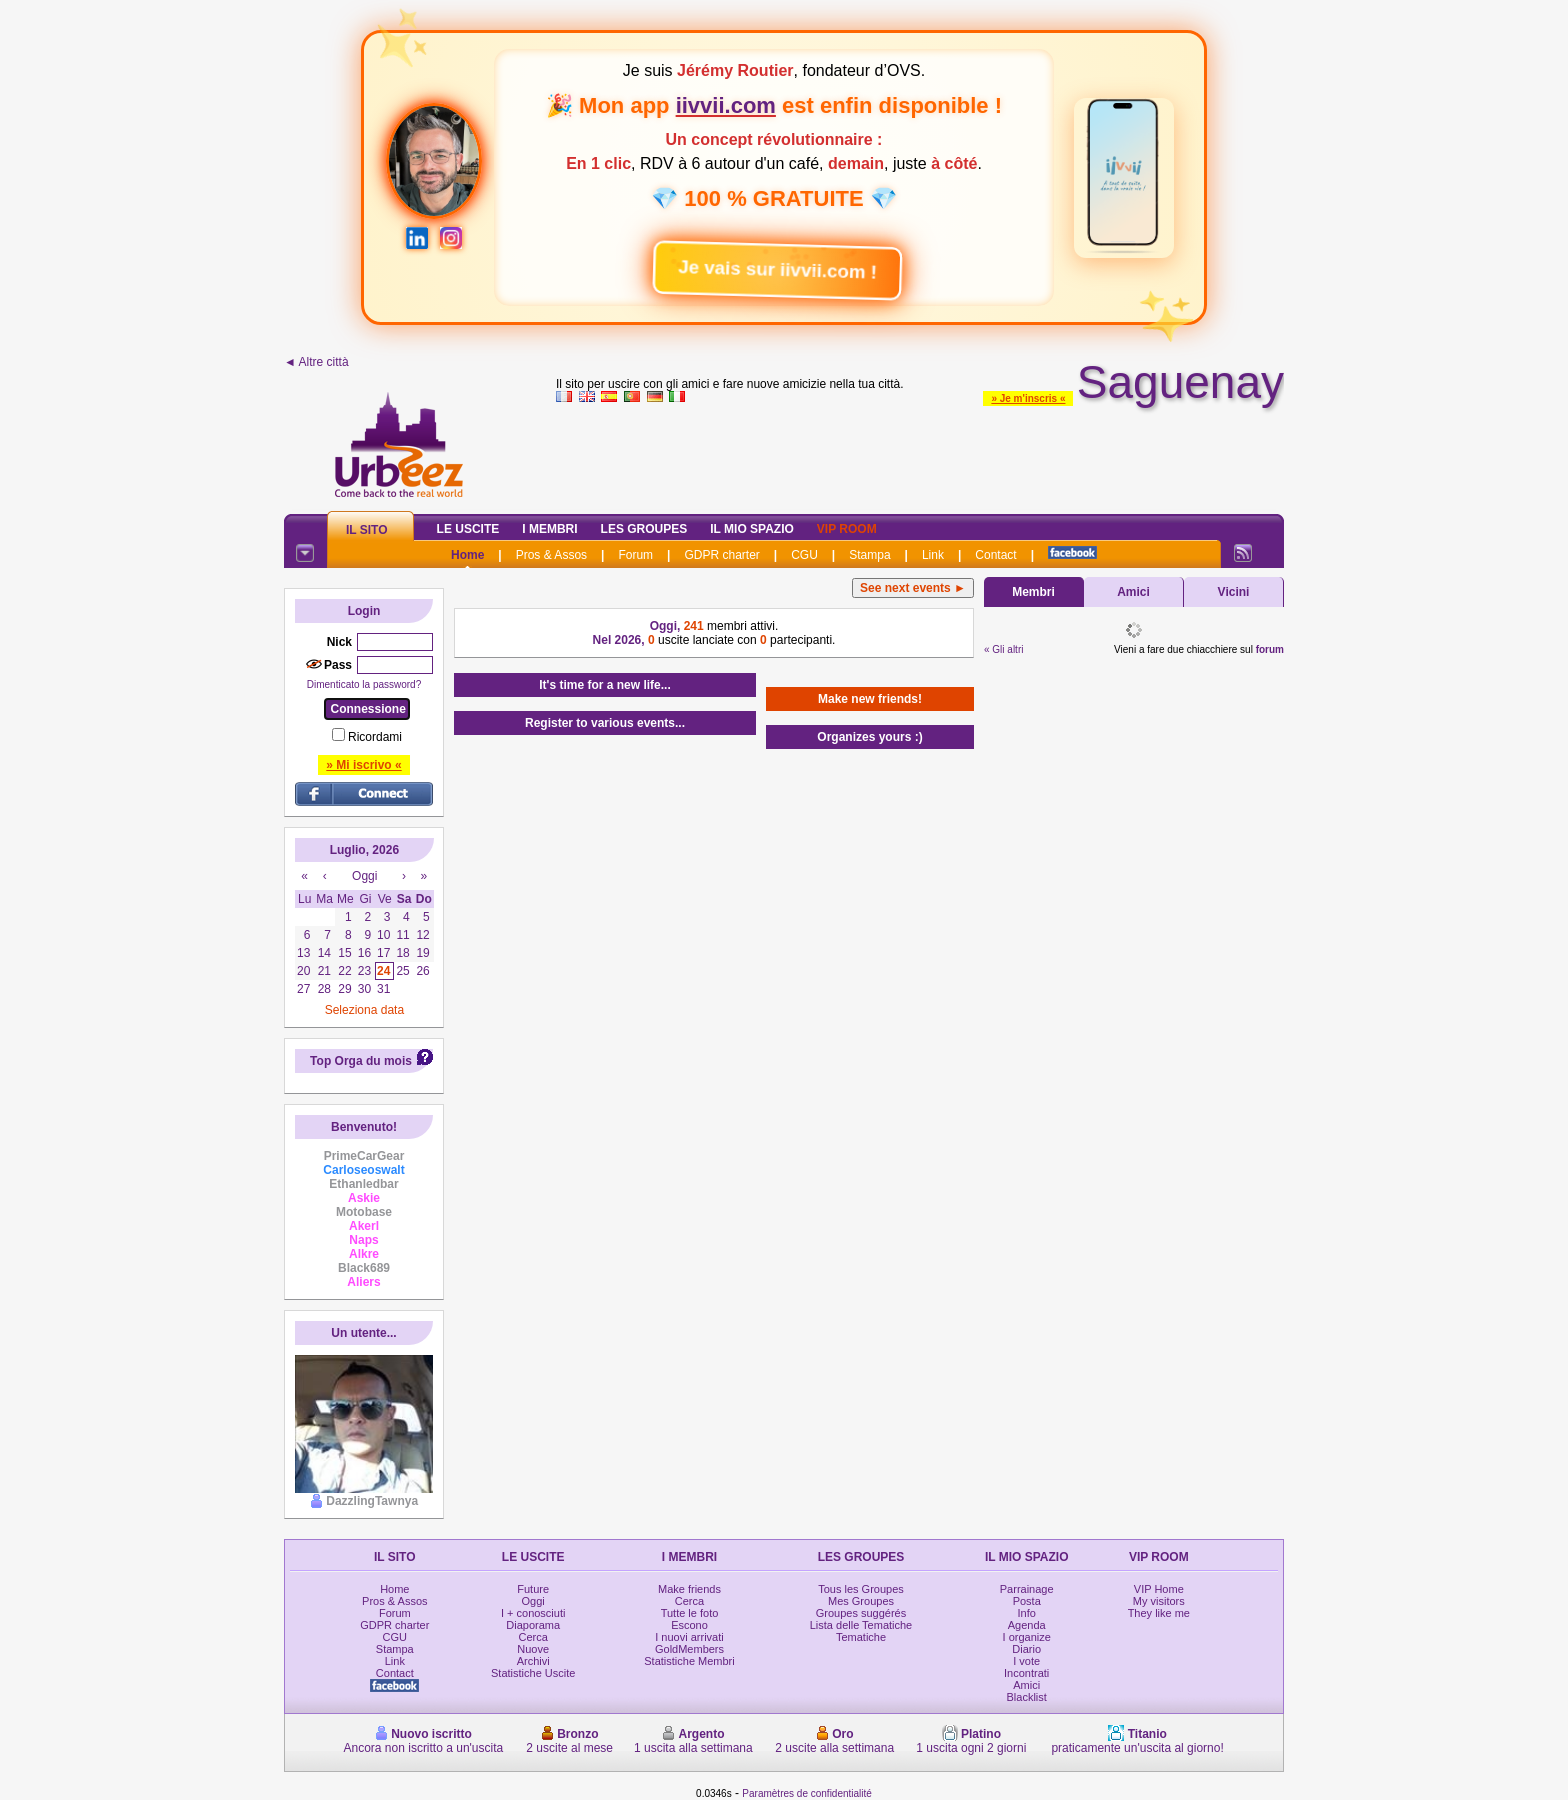  I want to click on CGU, so click(804, 555).